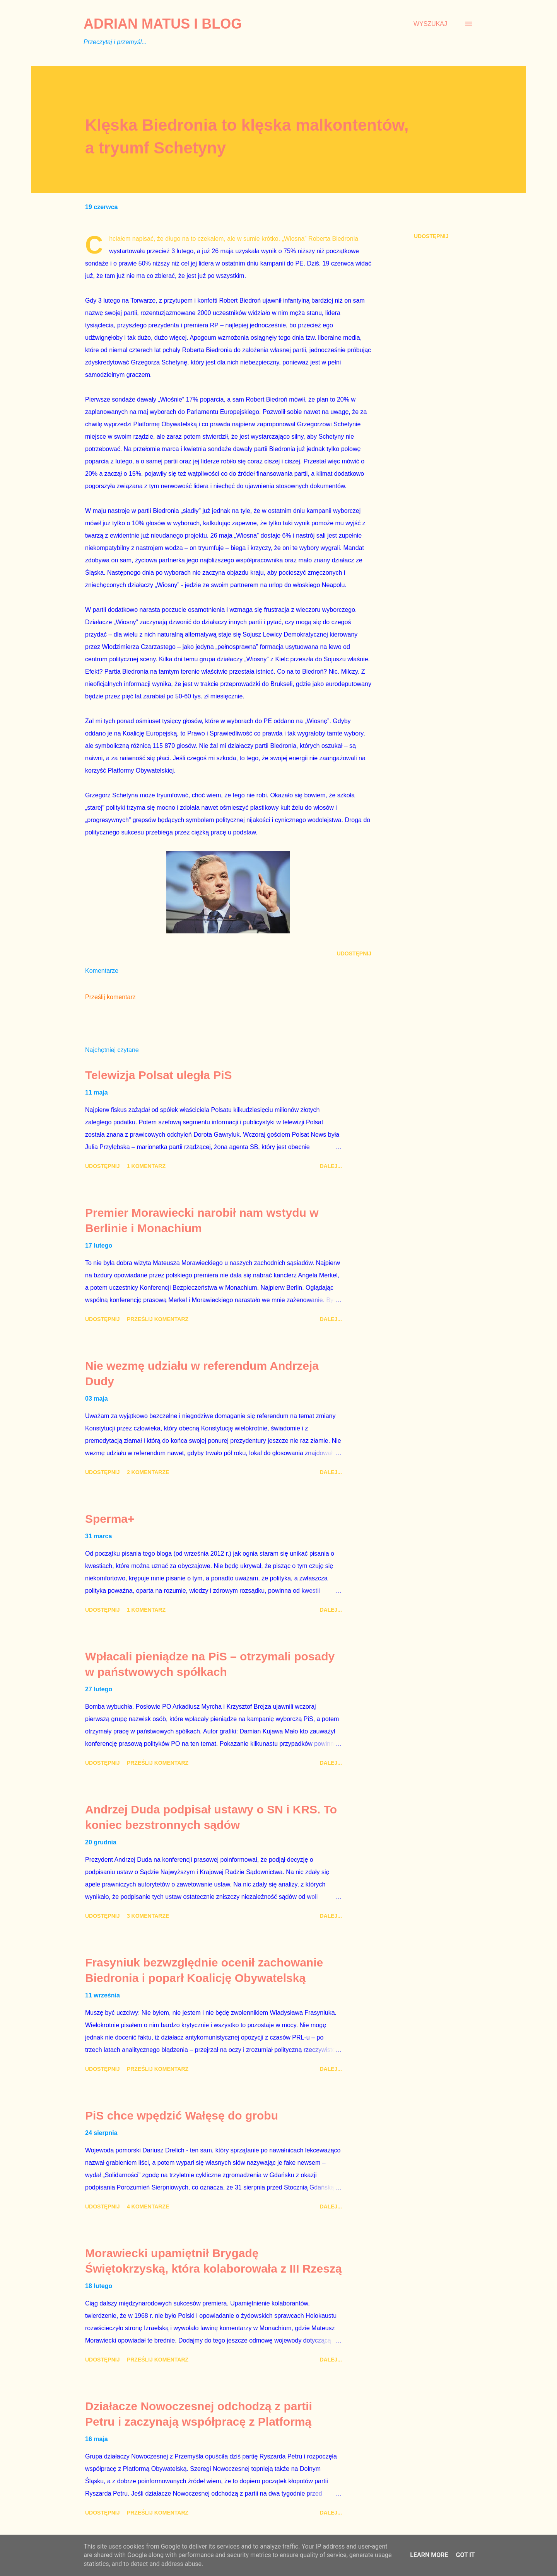  I want to click on Telewizja Polsat uległa PiS, so click(158, 1075).